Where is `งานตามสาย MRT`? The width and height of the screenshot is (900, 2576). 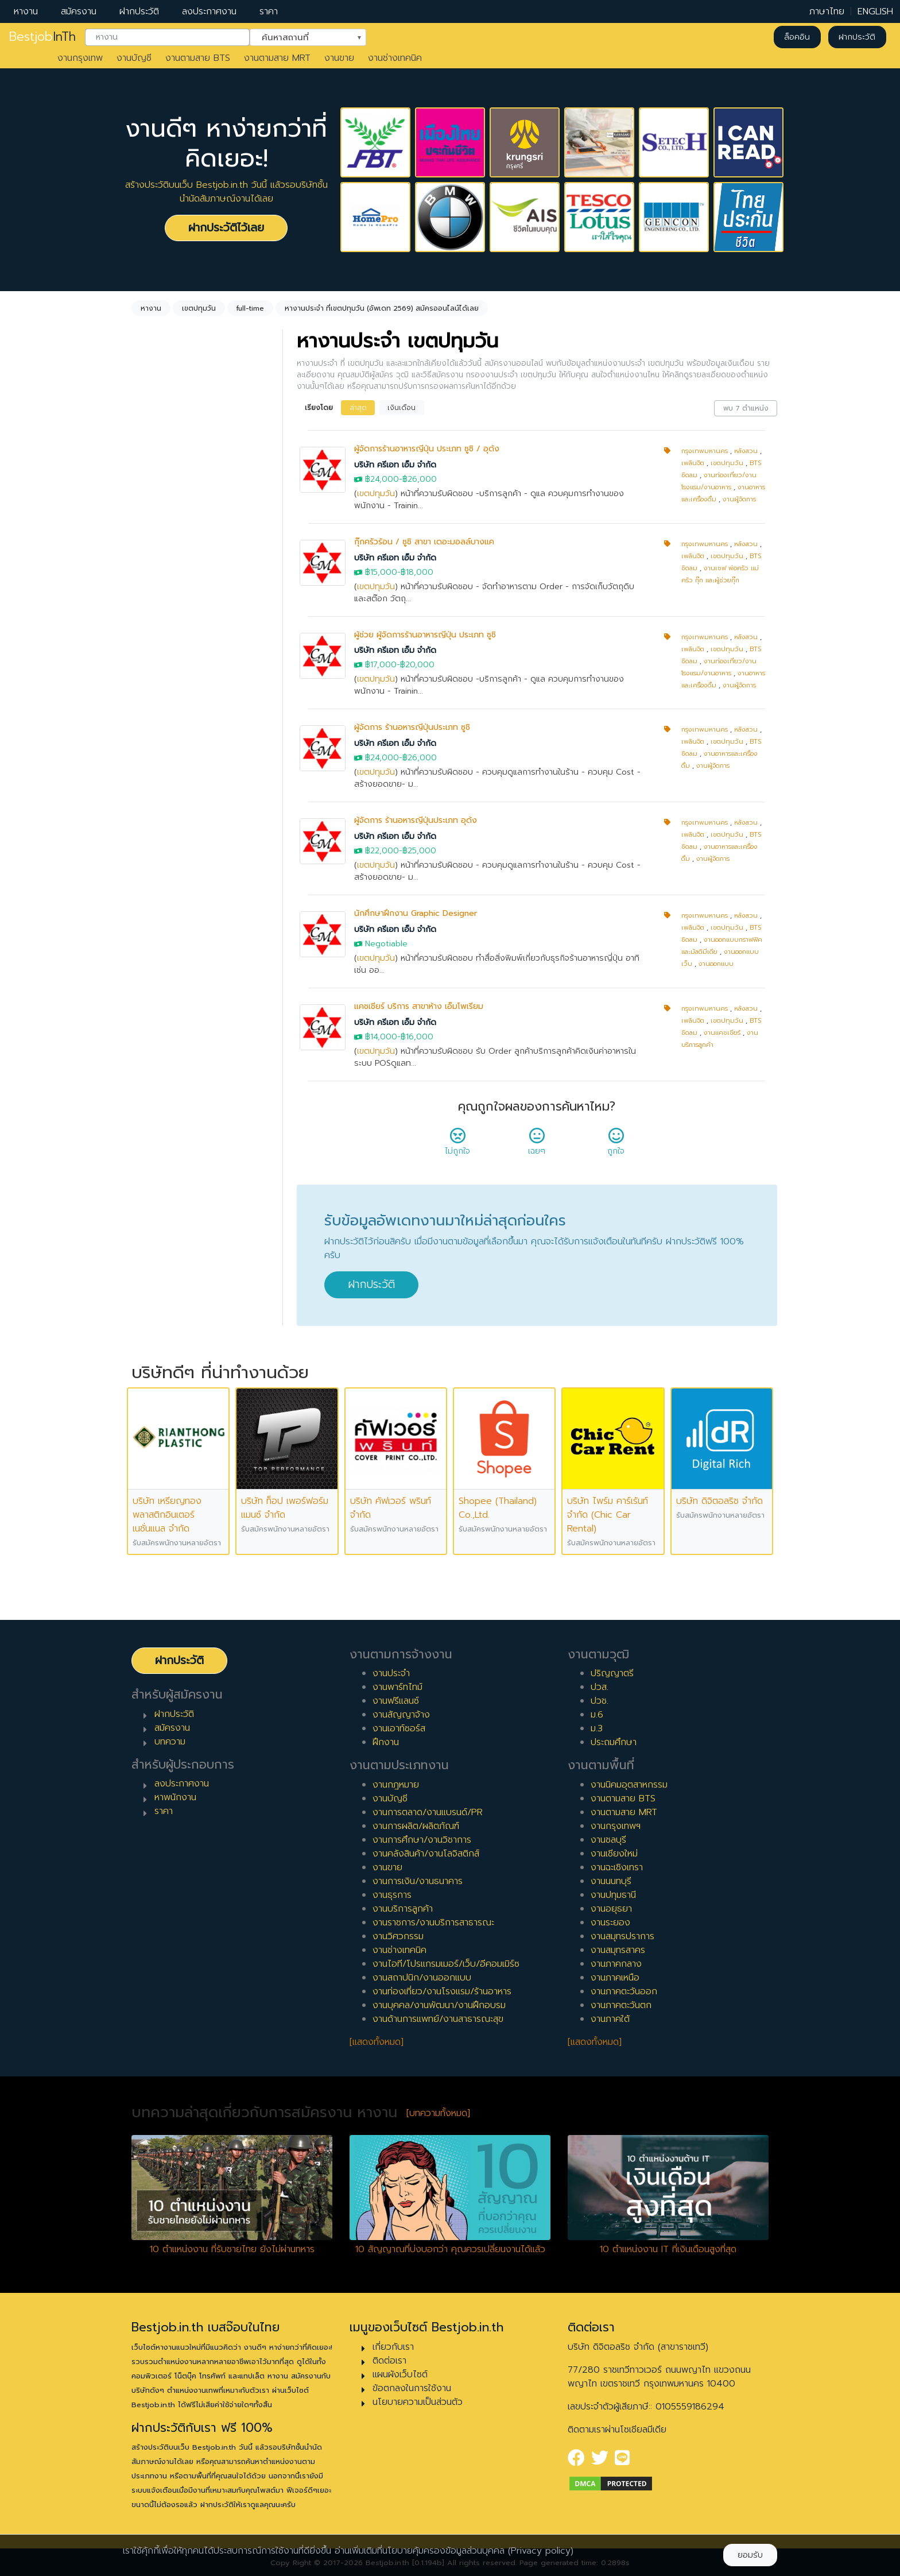 งานตามสาย MRT is located at coordinates (277, 58).